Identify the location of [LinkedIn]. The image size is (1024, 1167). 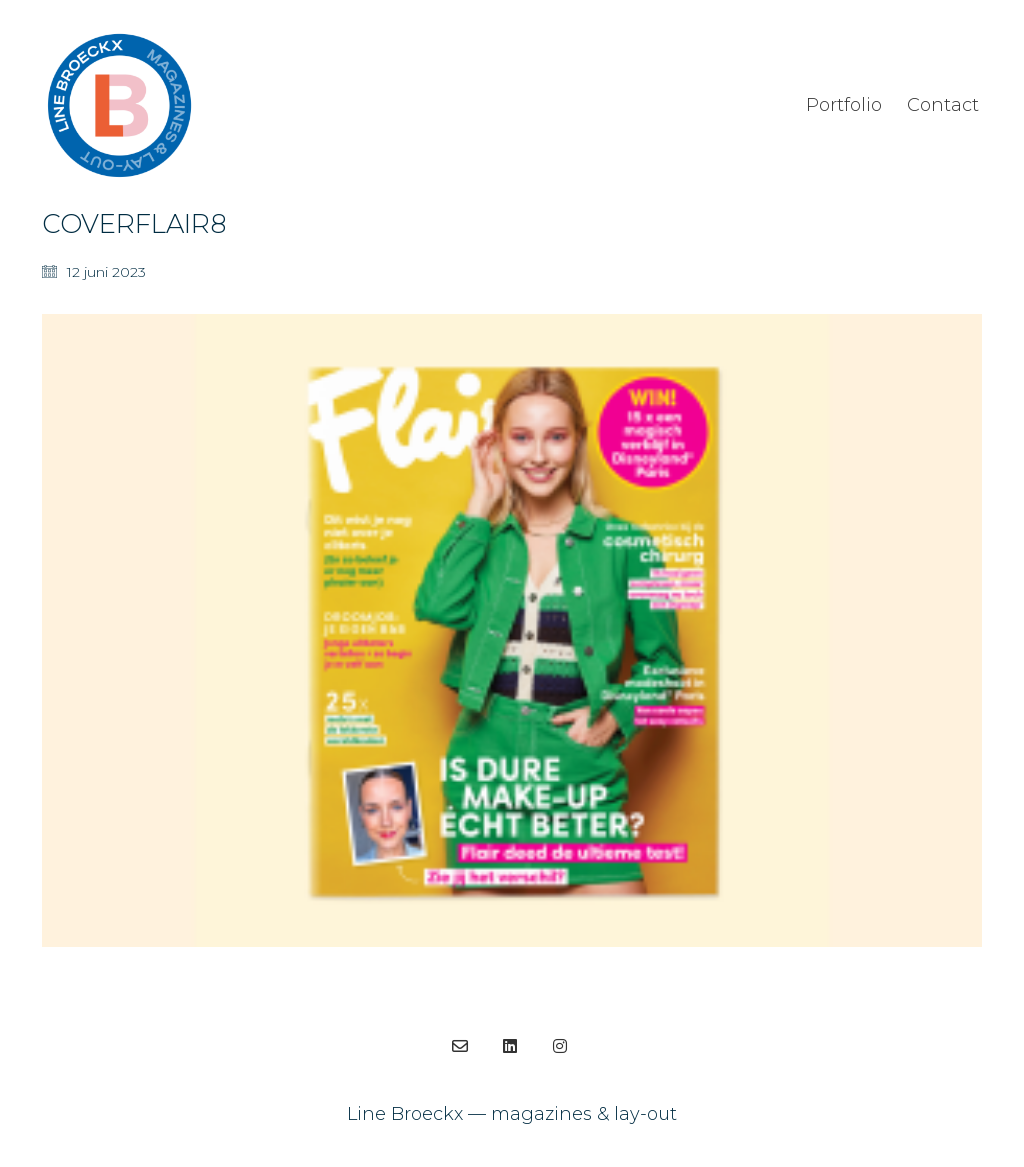
(510, 1046).